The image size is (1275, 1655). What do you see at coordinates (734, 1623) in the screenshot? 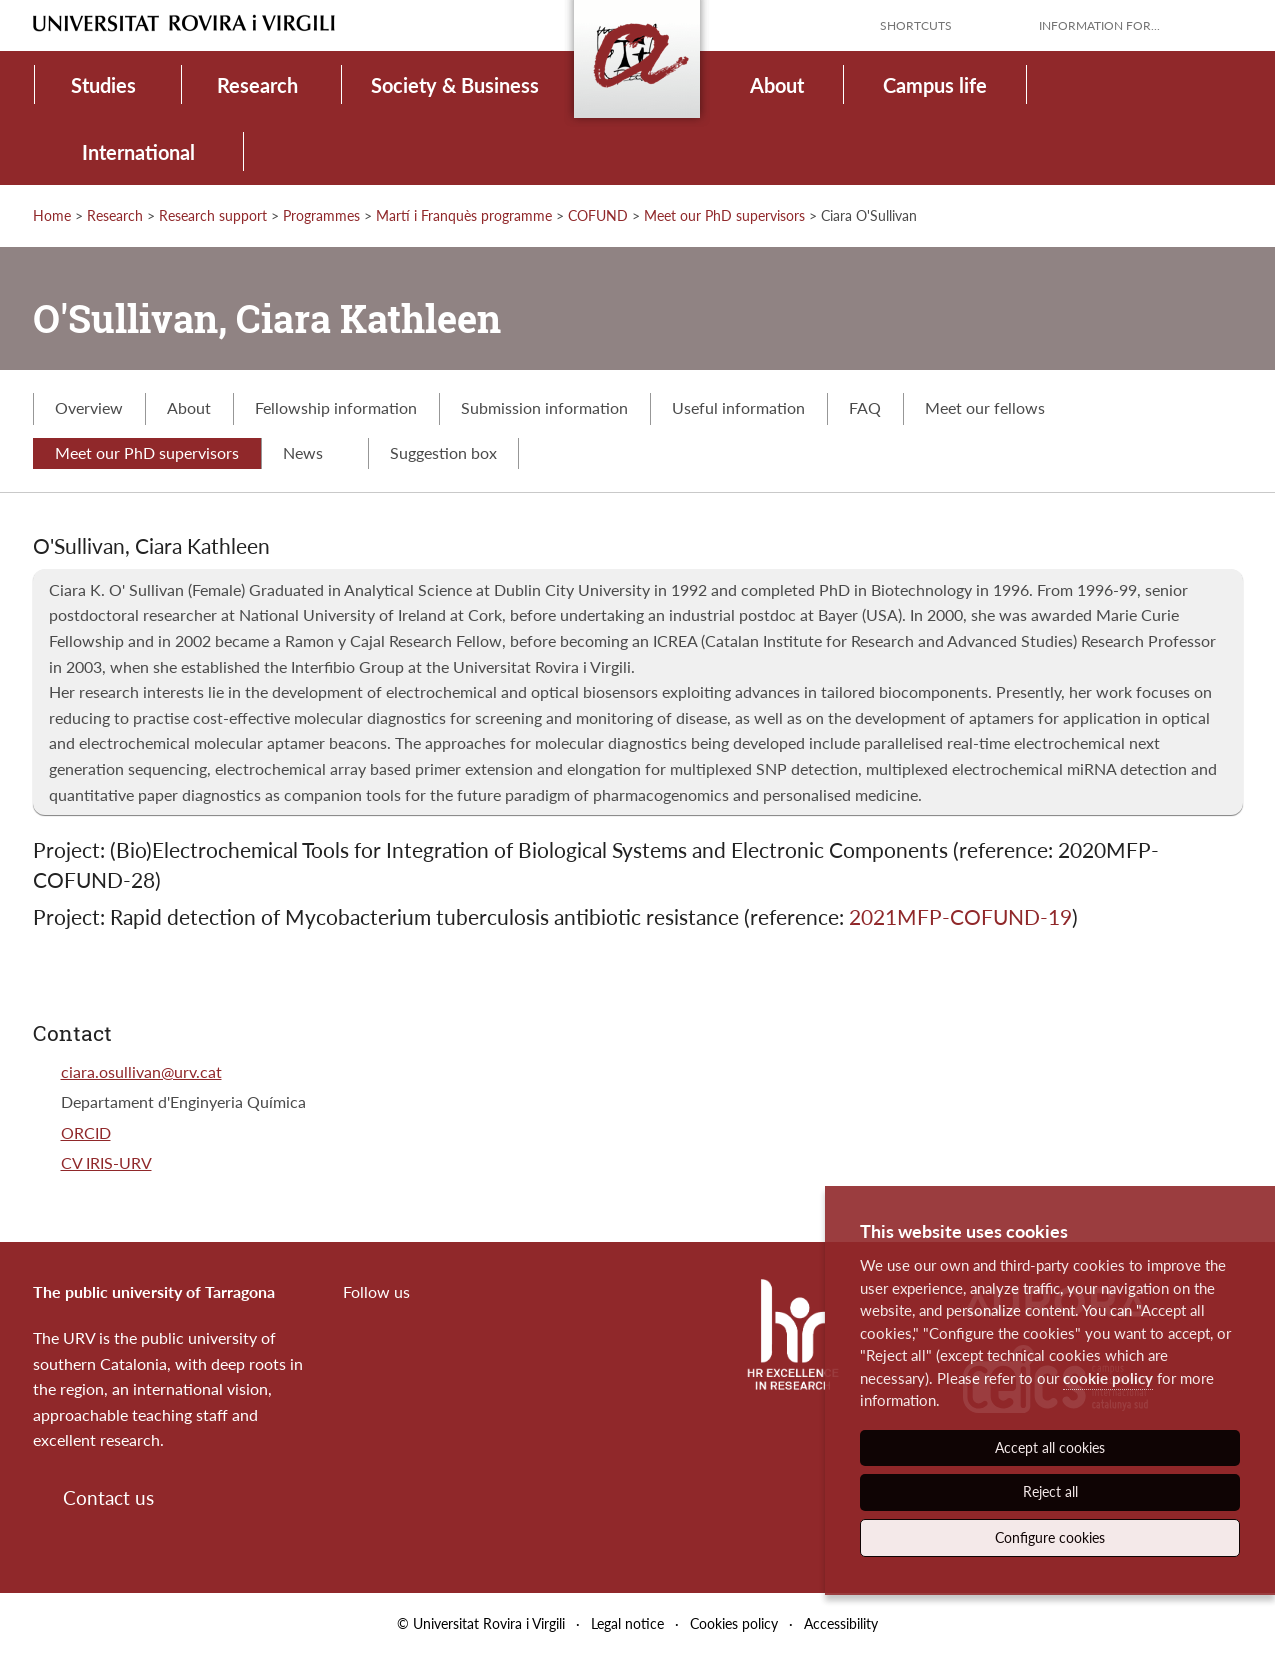
I see `Cookies policy` at bounding box center [734, 1623].